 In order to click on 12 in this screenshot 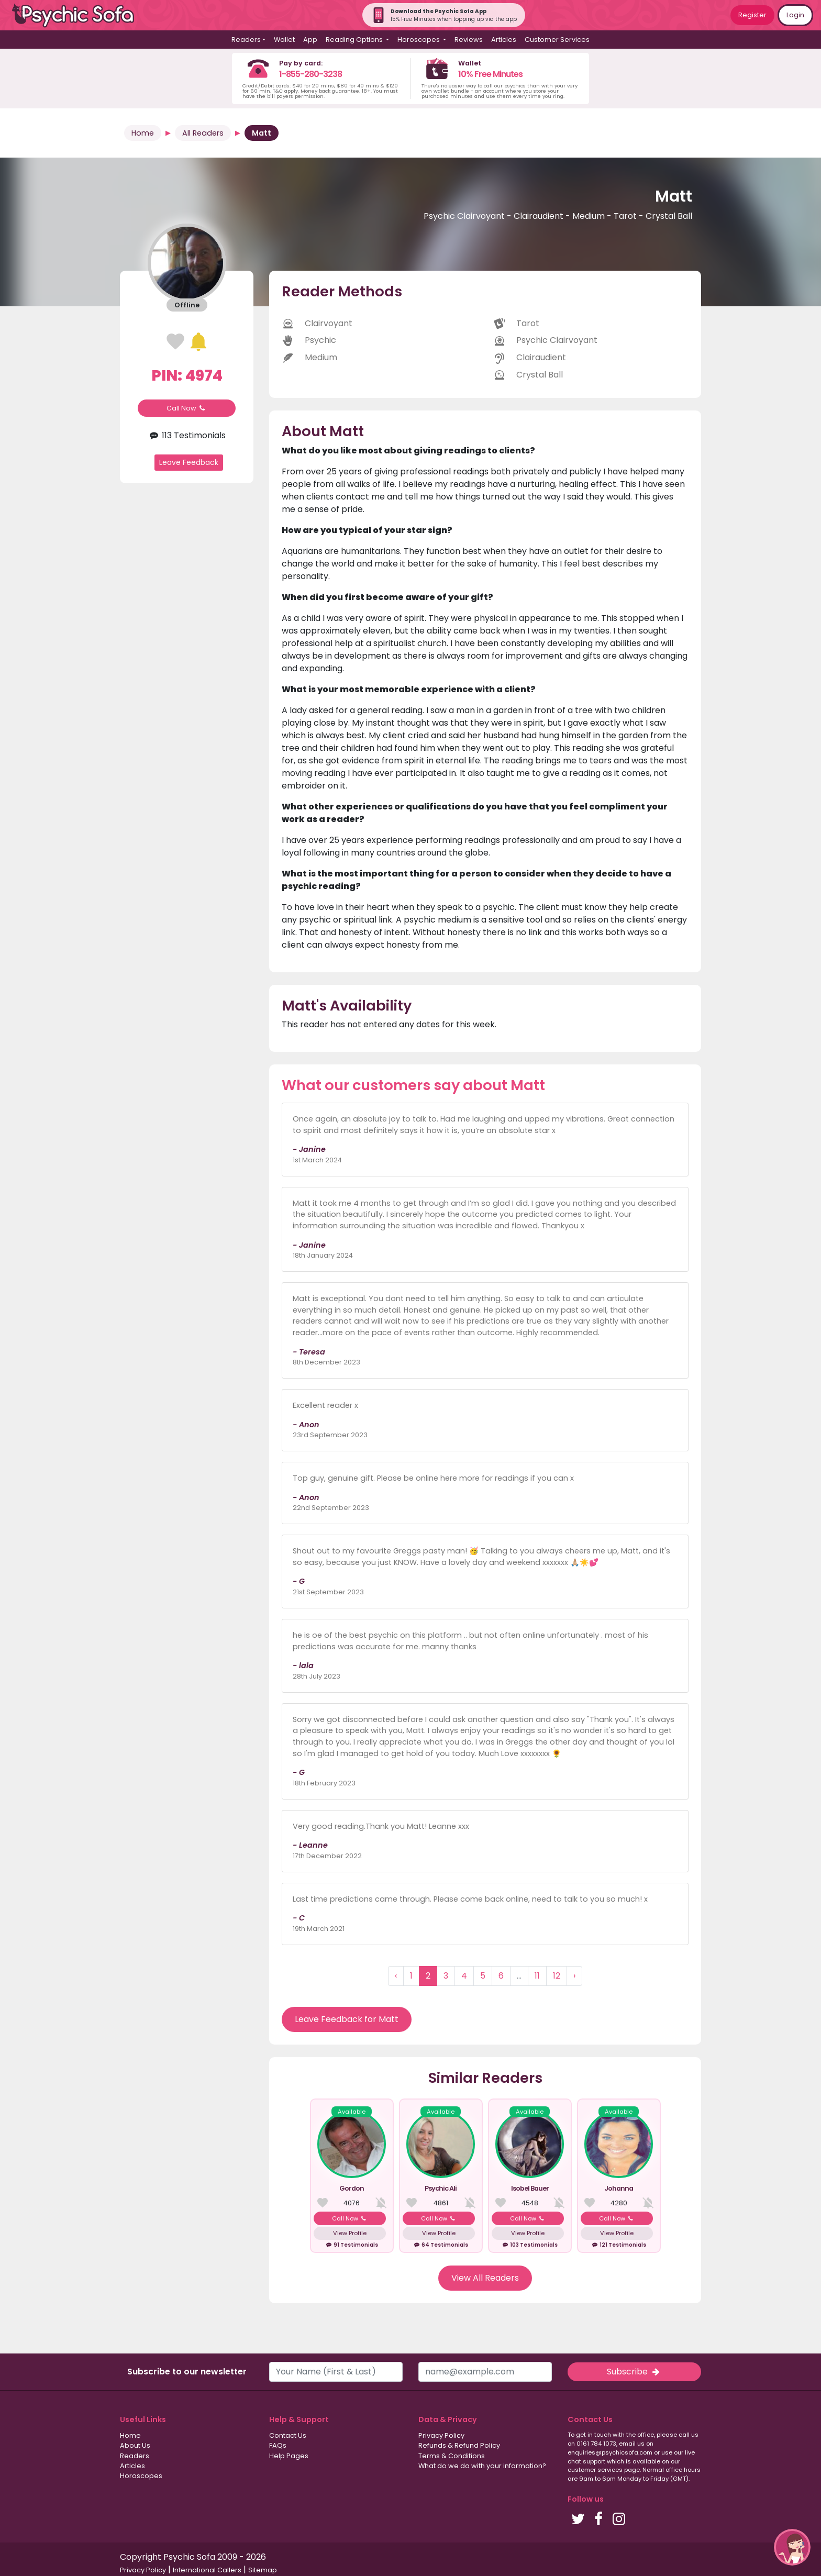, I will do `click(556, 1976)`.